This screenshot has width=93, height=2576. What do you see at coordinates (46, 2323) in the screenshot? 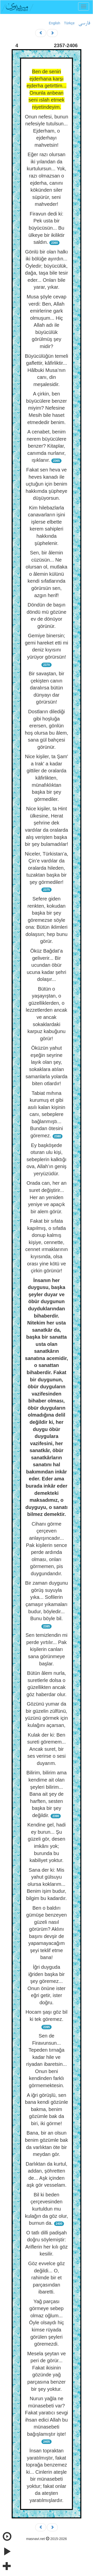
I see `Yağ parçası görmeye sebep olmaz oğlum... Öyle olsaydı hiç kimse rüyada görülen şeyleri göremezdi.` at bounding box center [46, 2323].